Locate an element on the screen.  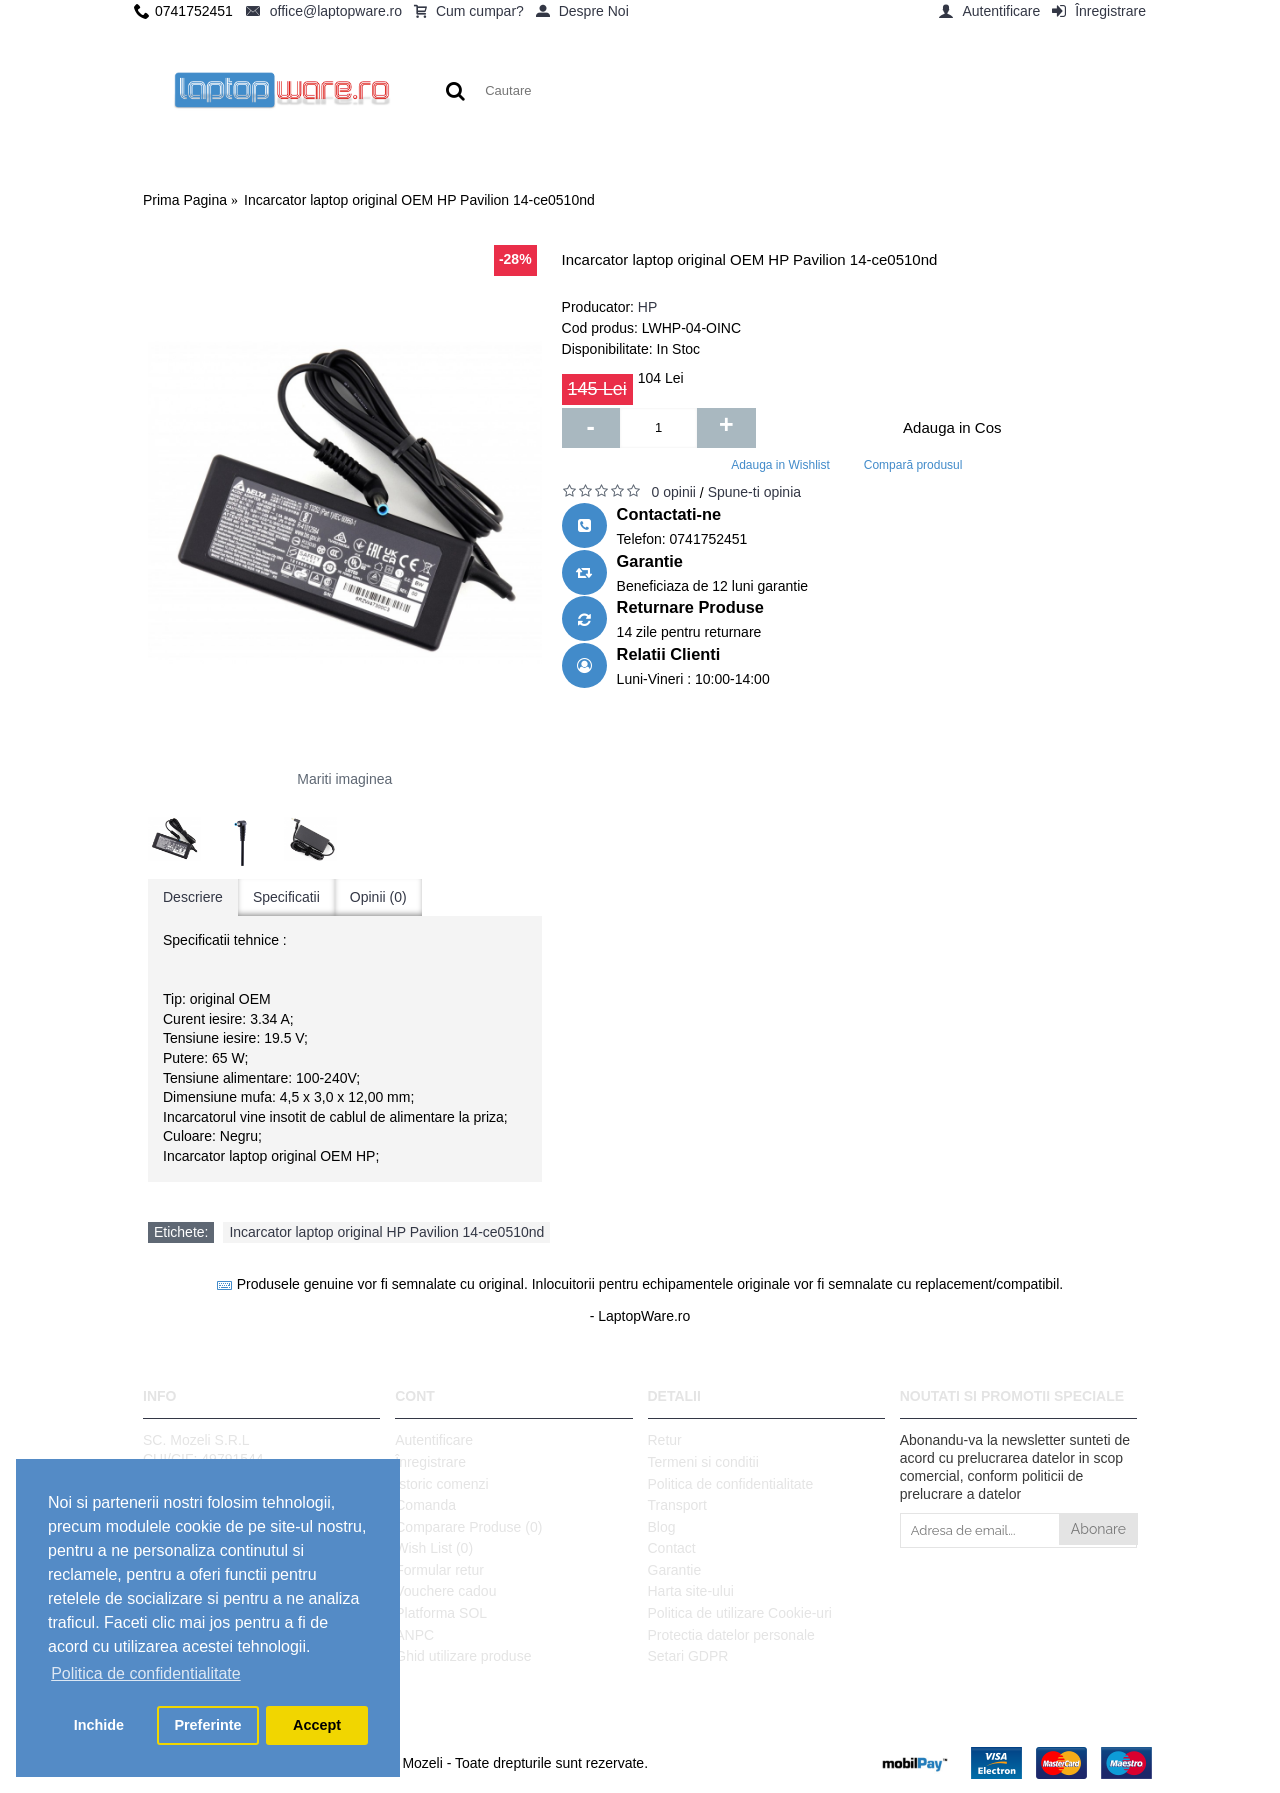
Garantie is located at coordinates (675, 1570).